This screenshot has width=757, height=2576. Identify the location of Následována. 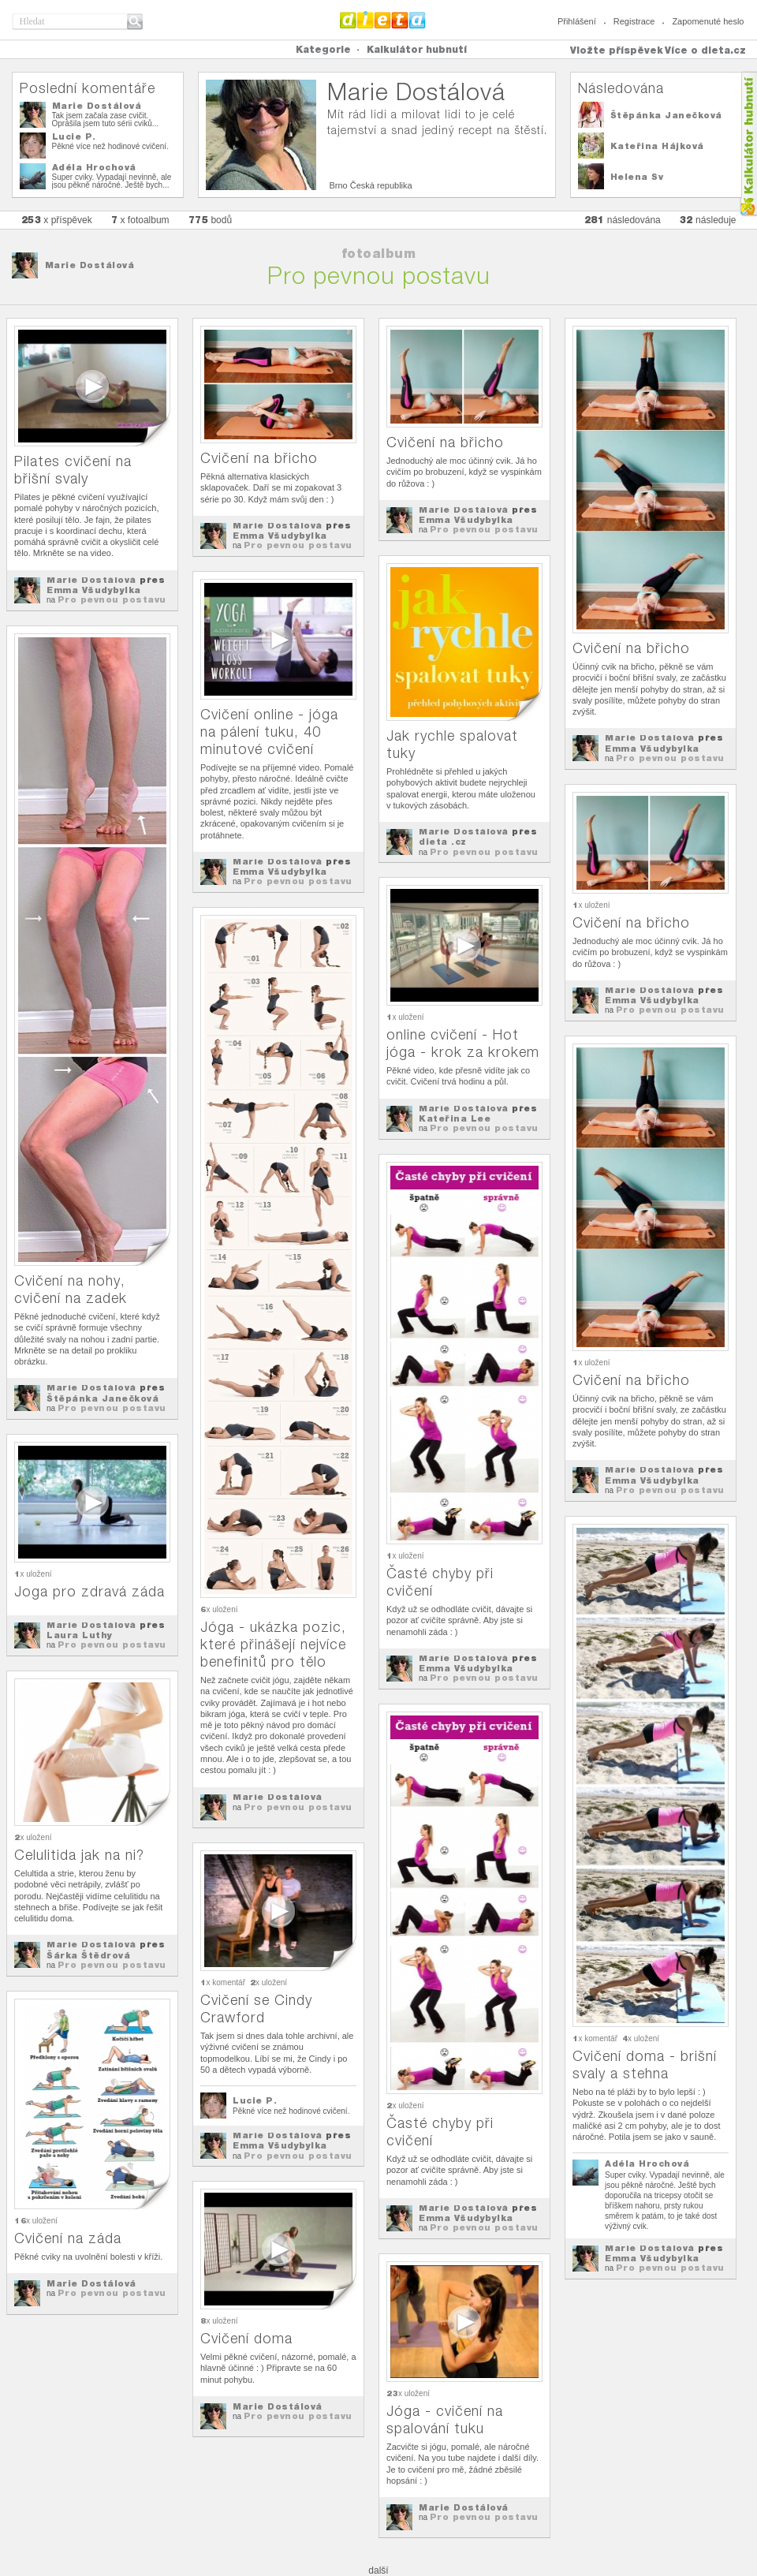
(621, 88).